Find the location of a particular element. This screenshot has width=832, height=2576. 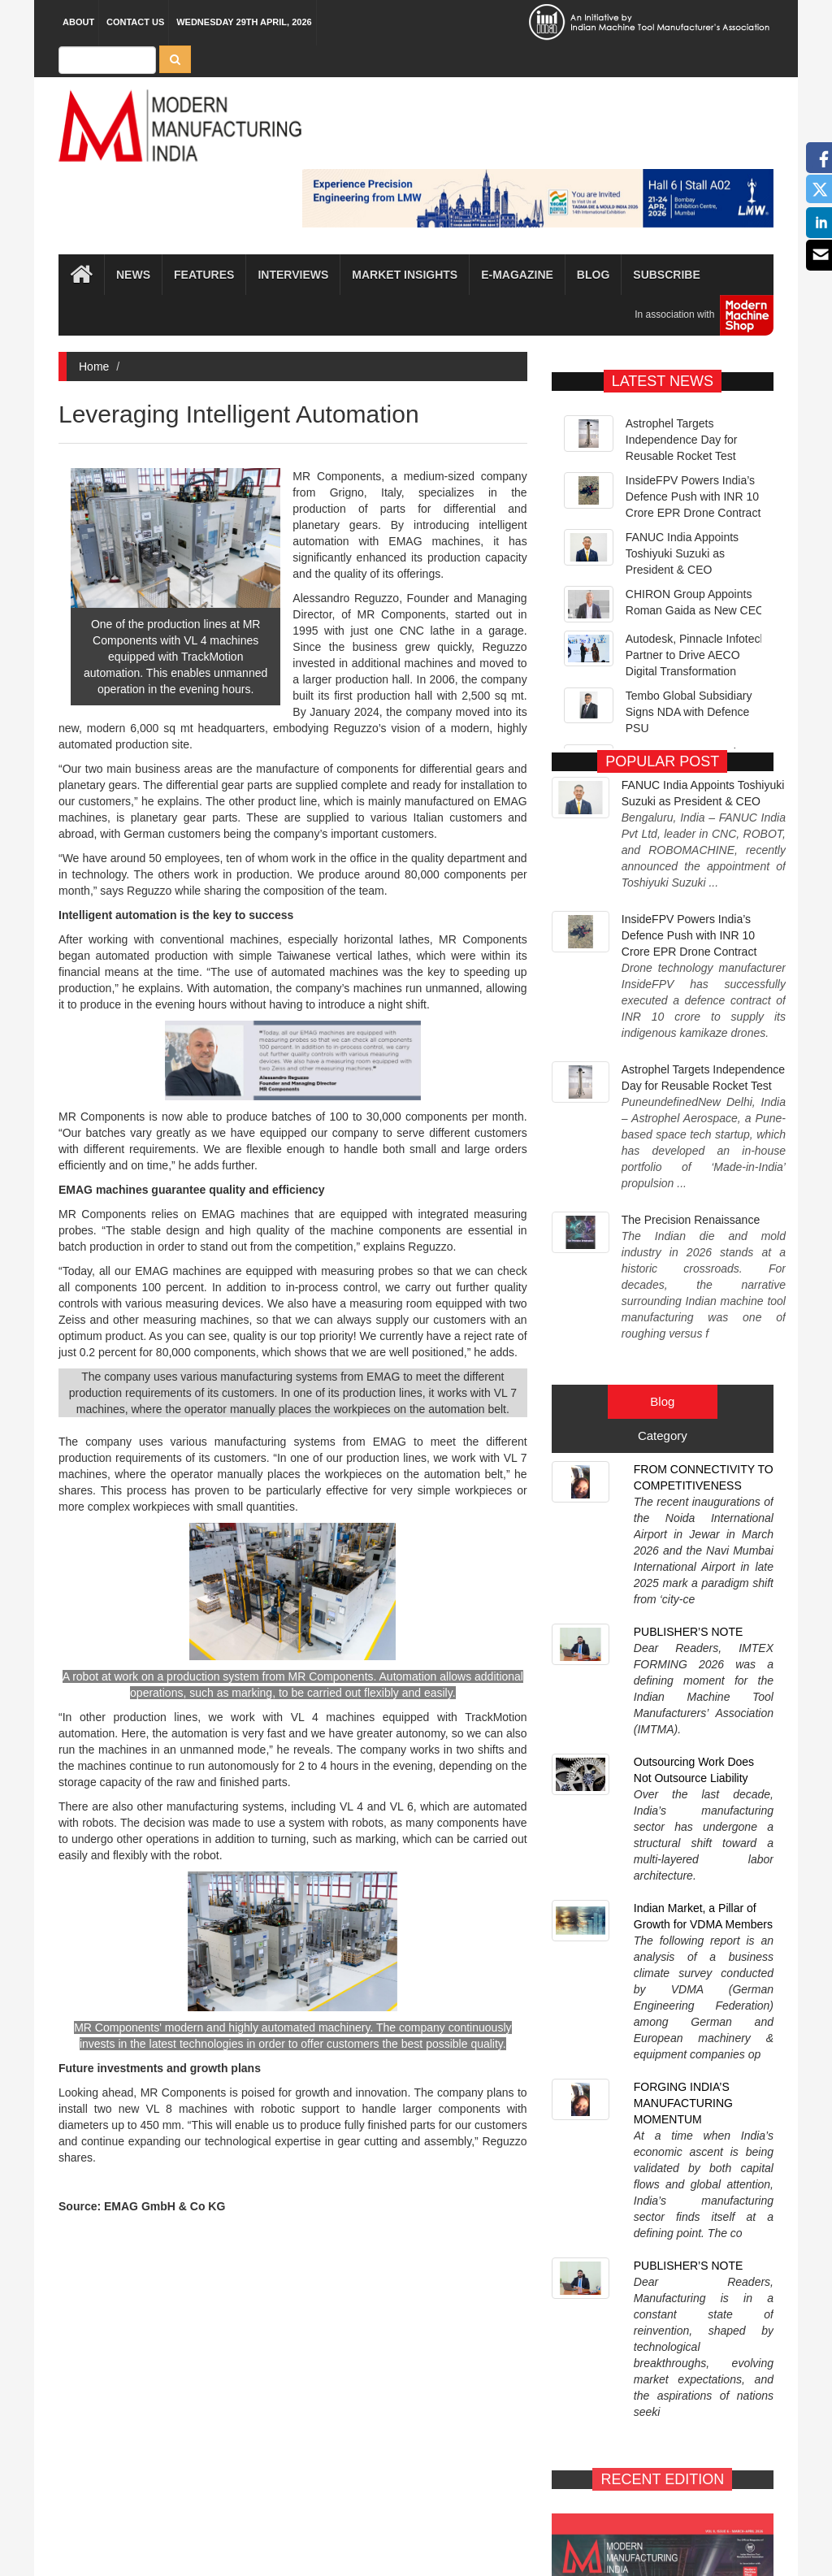

Astrophel Targets Independence Day for Reusable Rocket Test is located at coordinates (682, 439).